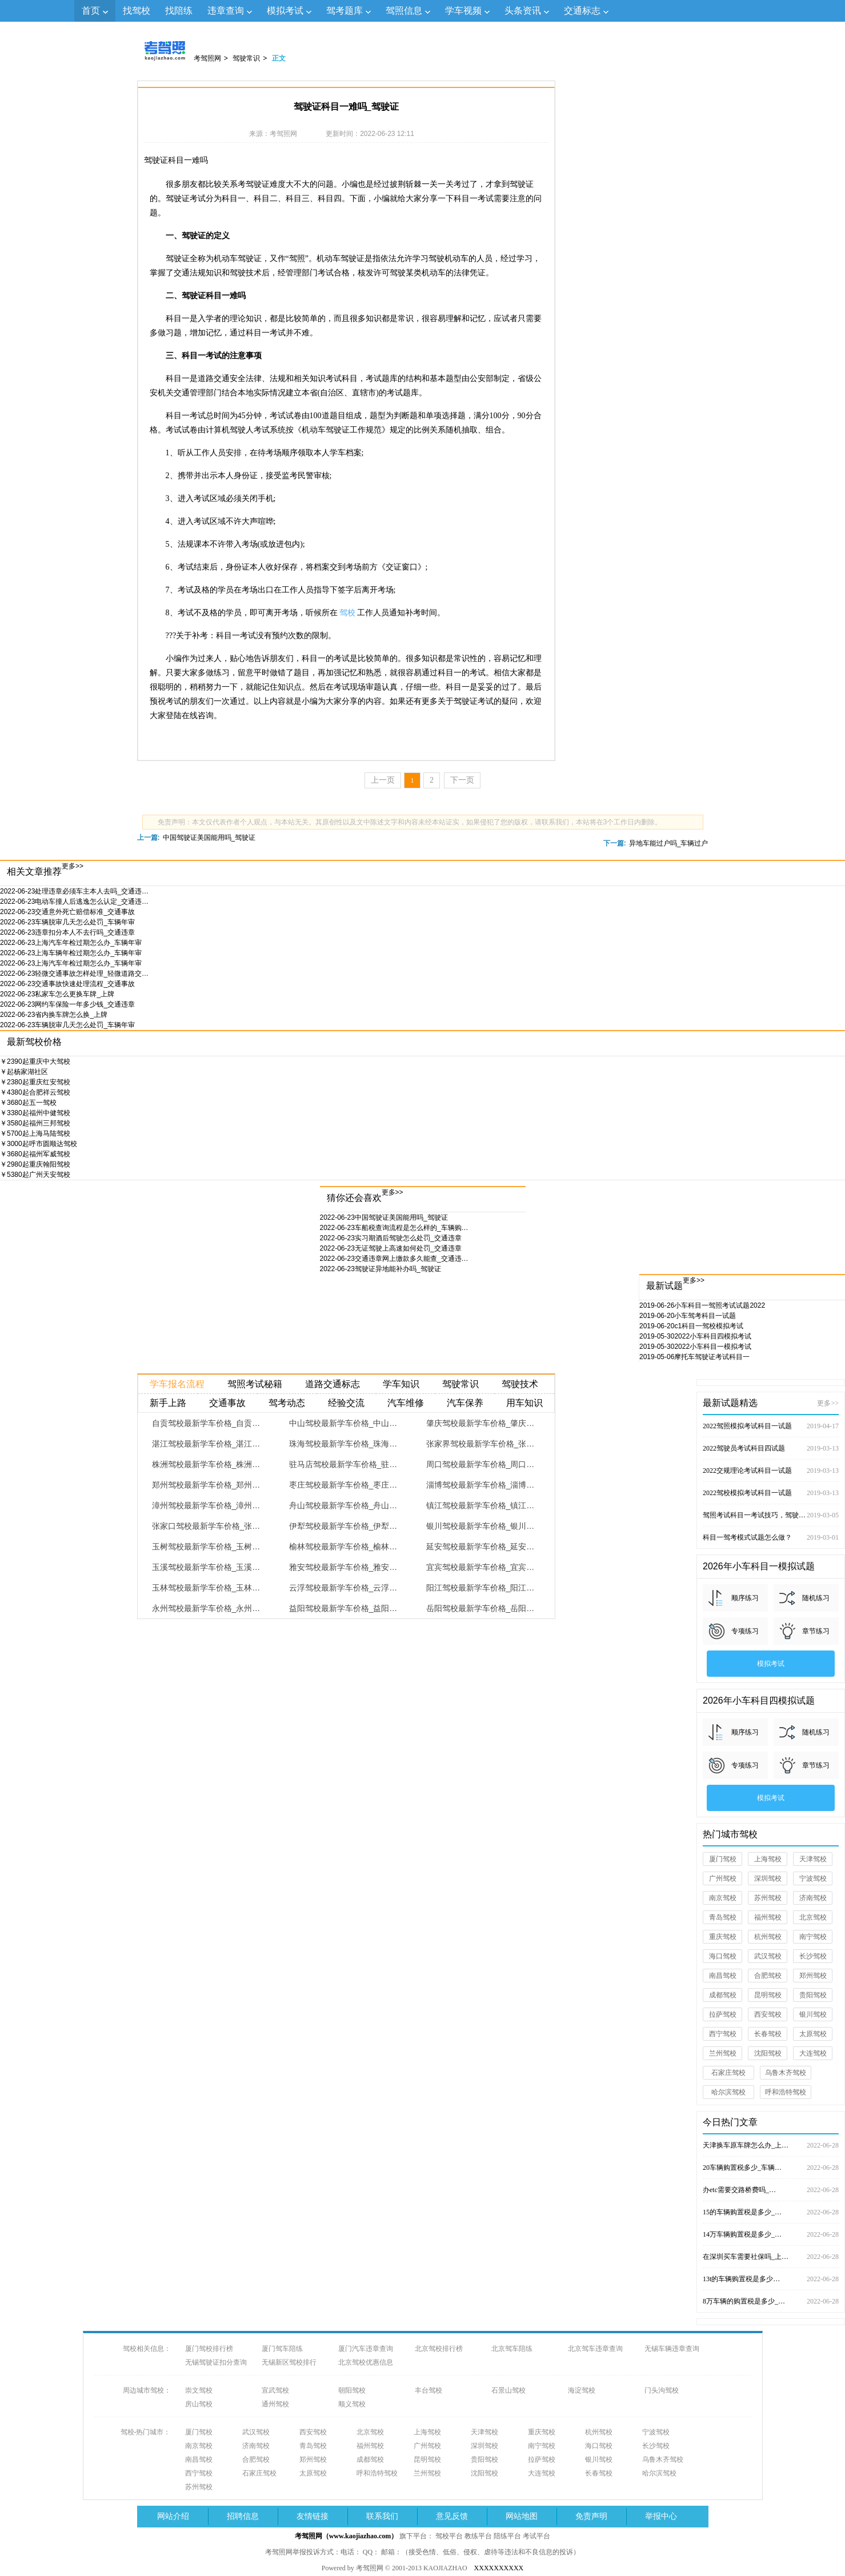 The width and height of the screenshot is (845, 2576). What do you see at coordinates (206, 1484) in the screenshot?
I see `郑州驾校最新学车价格_郑州…` at bounding box center [206, 1484].